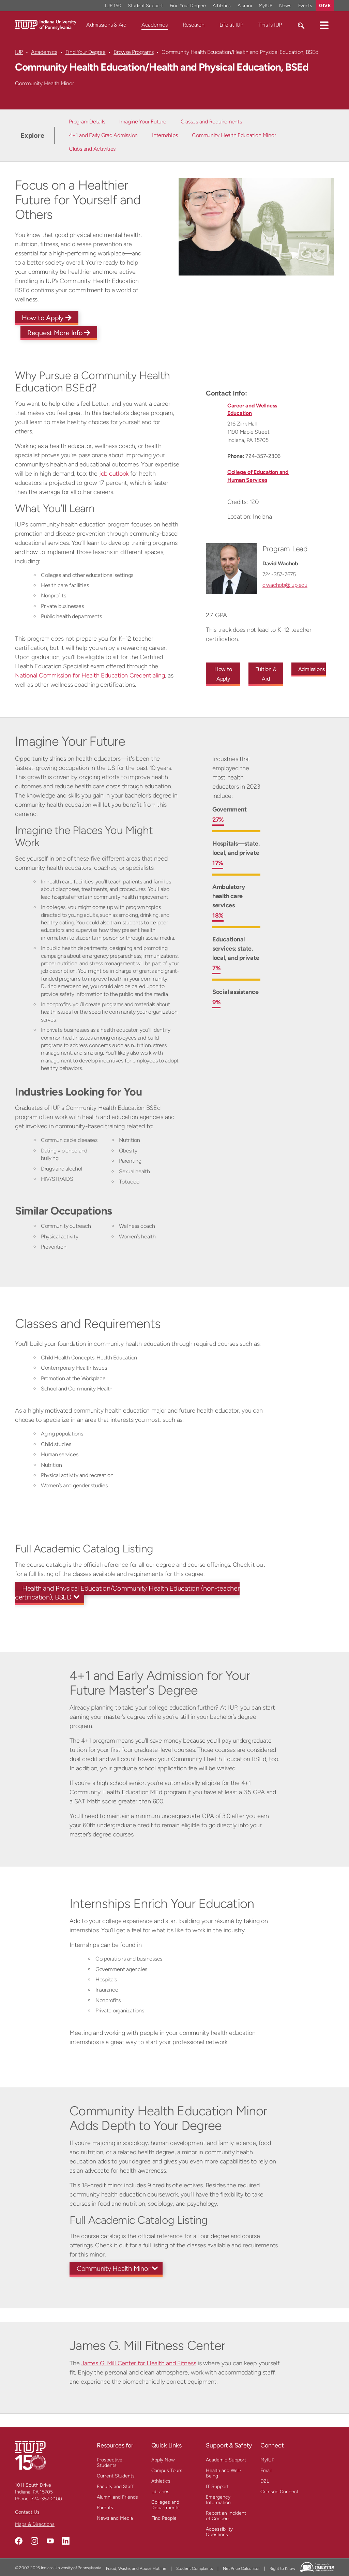 The image size is (349, 2576). What do you see at coordinates (194, 2568) in the screenshot?
I see `Student Complaints` at bounding box center [194, 2568].